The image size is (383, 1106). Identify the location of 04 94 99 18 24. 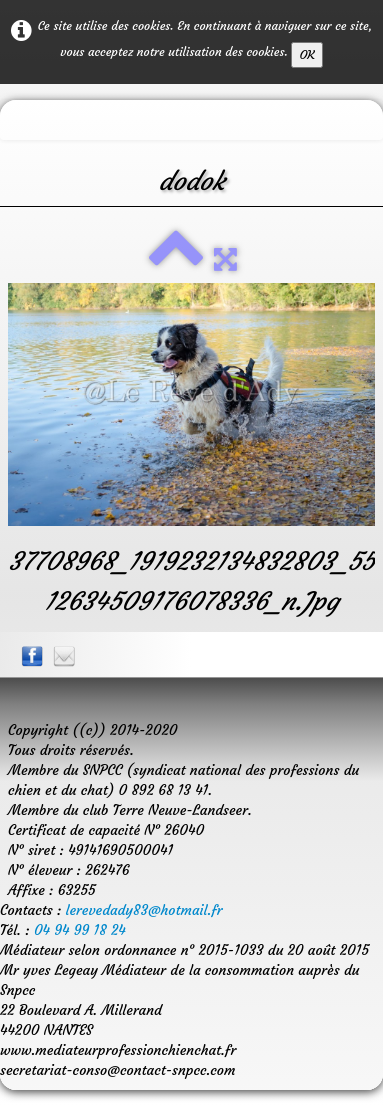
(80, 930).